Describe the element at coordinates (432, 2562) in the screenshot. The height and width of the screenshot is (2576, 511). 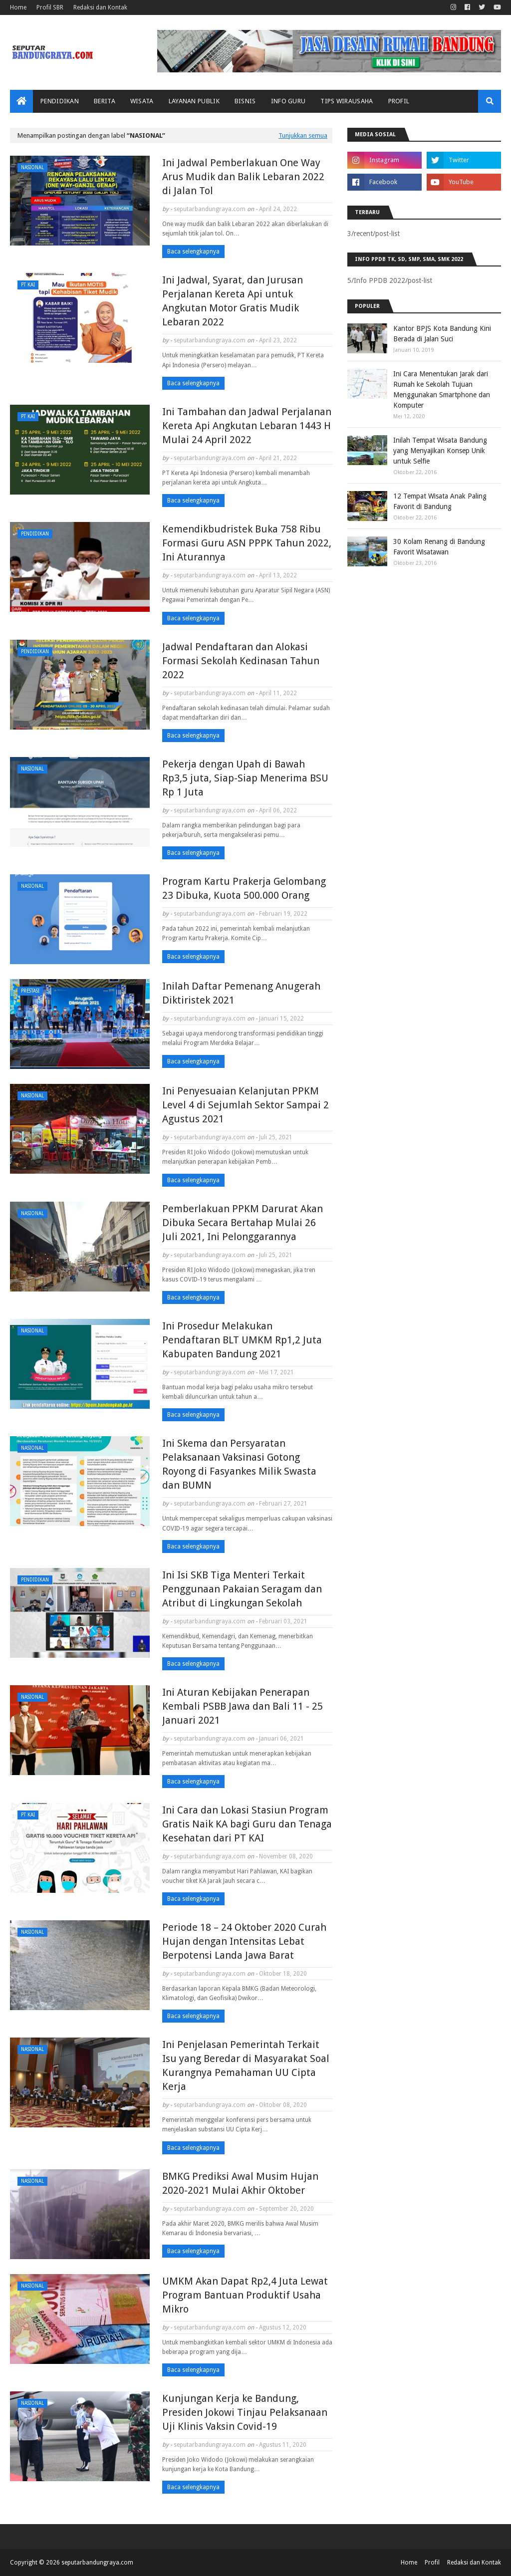
I see `Profil` at that location.